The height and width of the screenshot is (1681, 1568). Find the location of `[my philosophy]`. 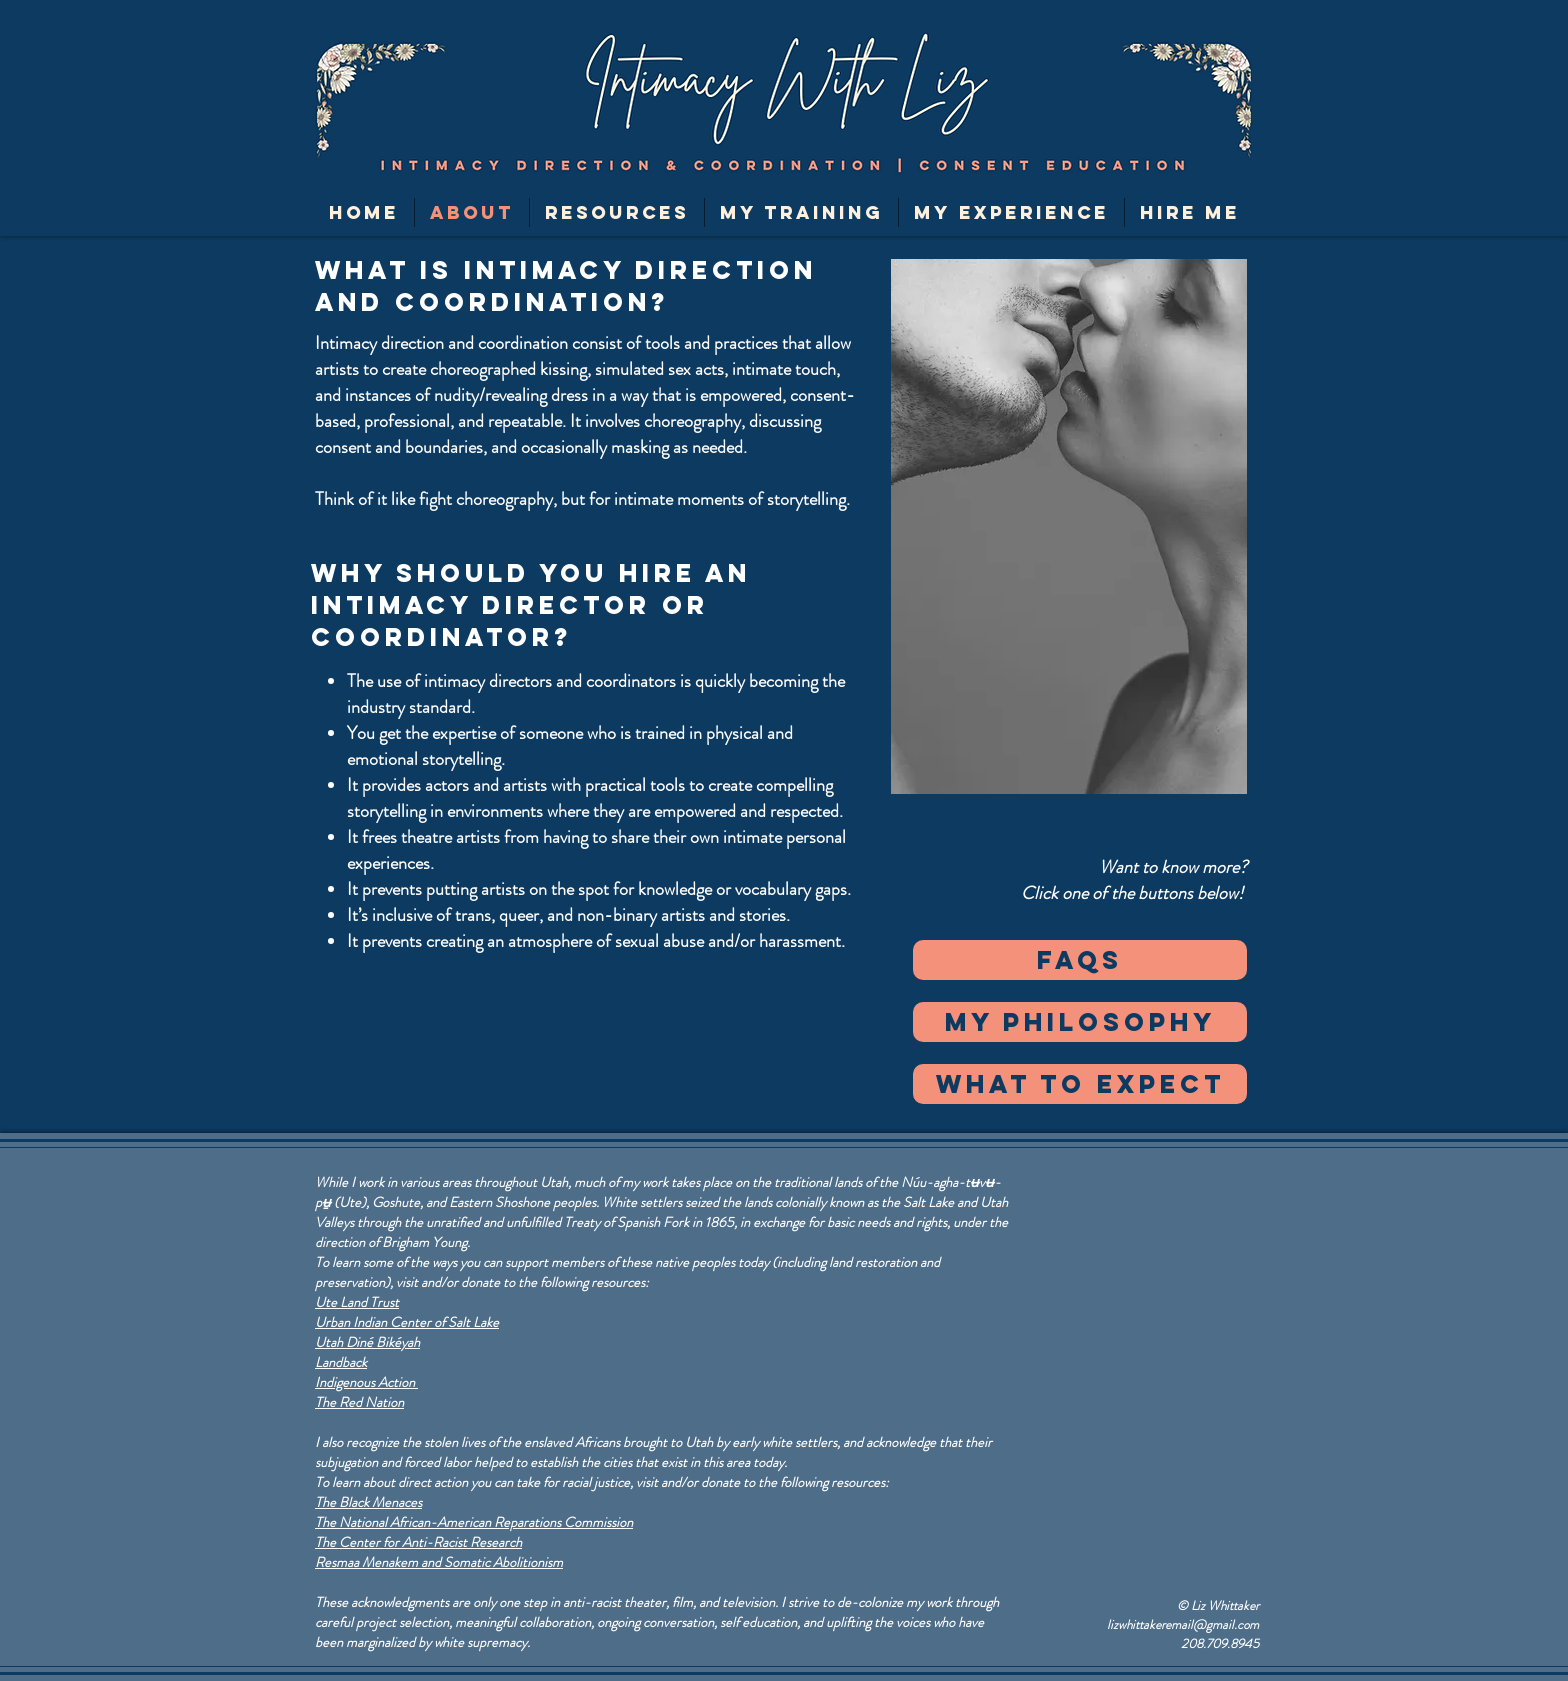

[my philosophy] is located at coordinates (1080, 1022).